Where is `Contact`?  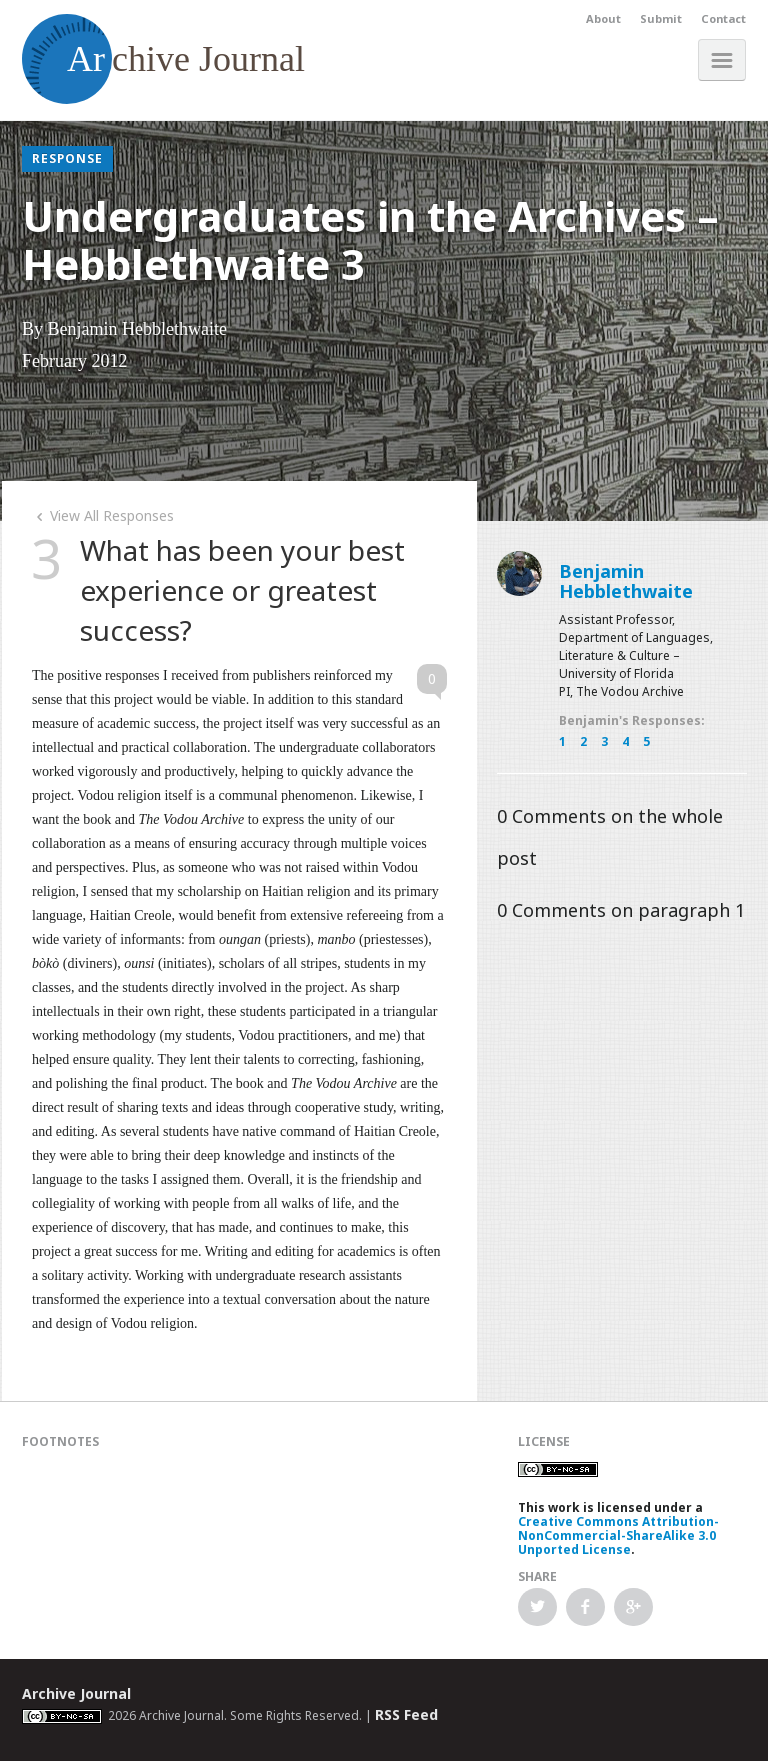 Contact is located at coordinates (723, 18).